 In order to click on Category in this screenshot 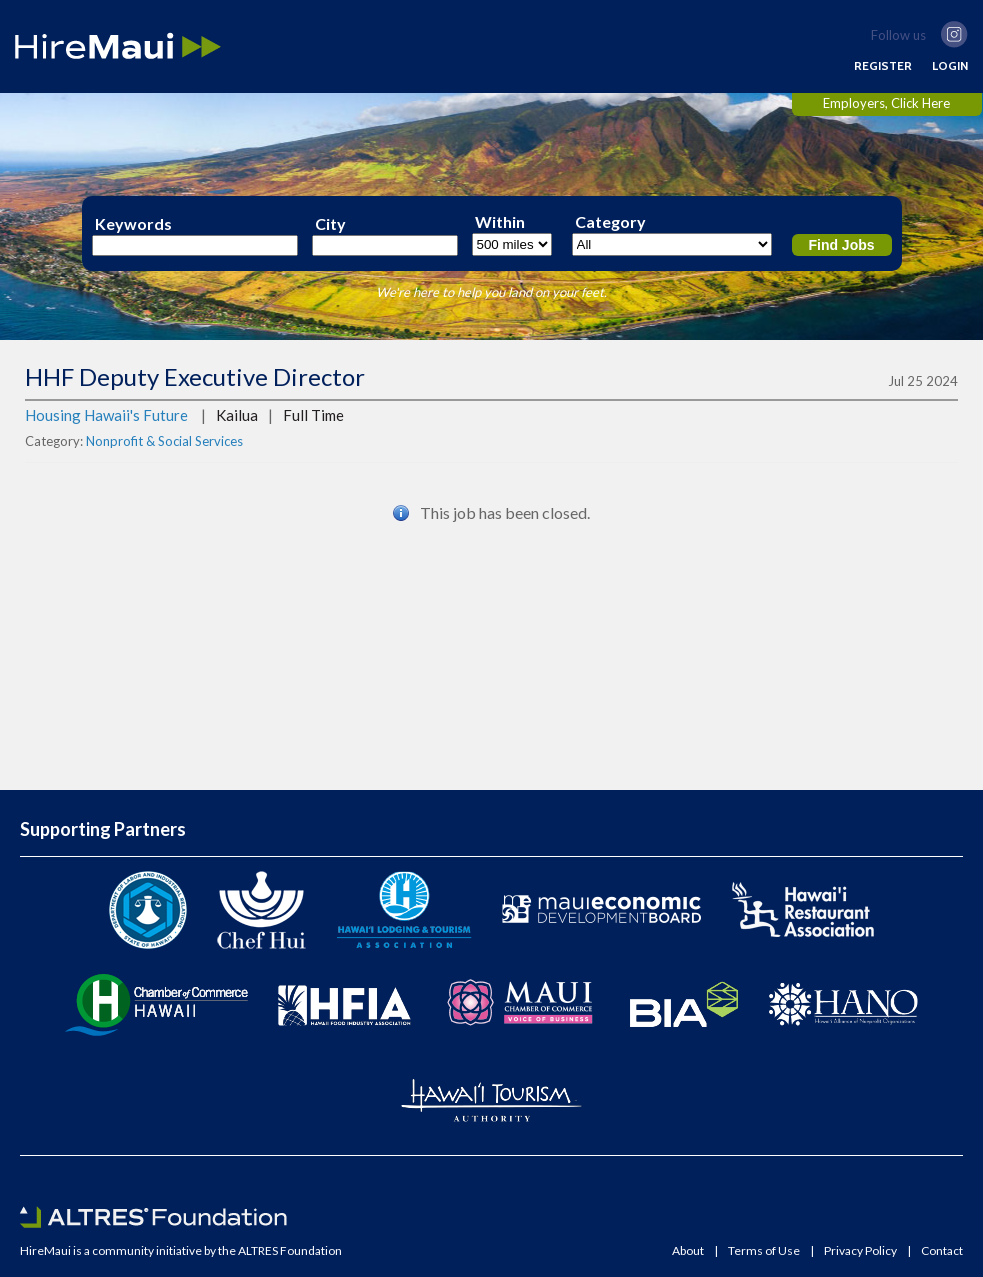, I will do `click(610, 222)`.